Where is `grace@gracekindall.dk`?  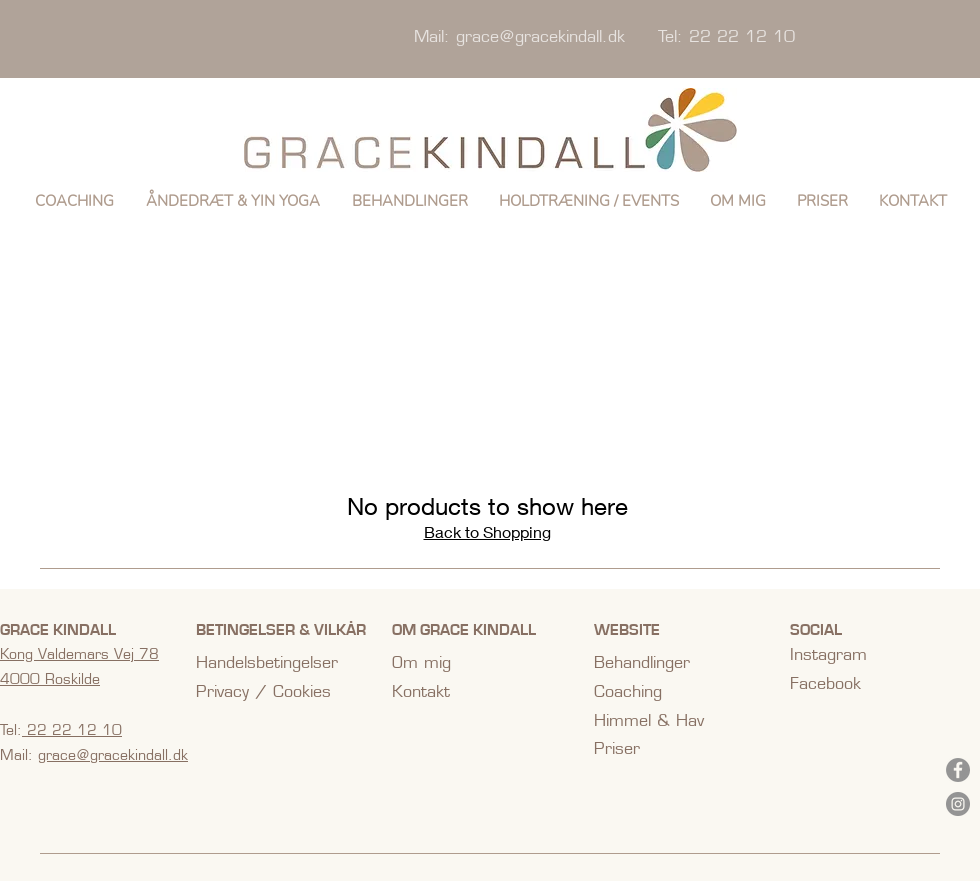
grace@gracekindall.dk is located at coordinates (540, 36).